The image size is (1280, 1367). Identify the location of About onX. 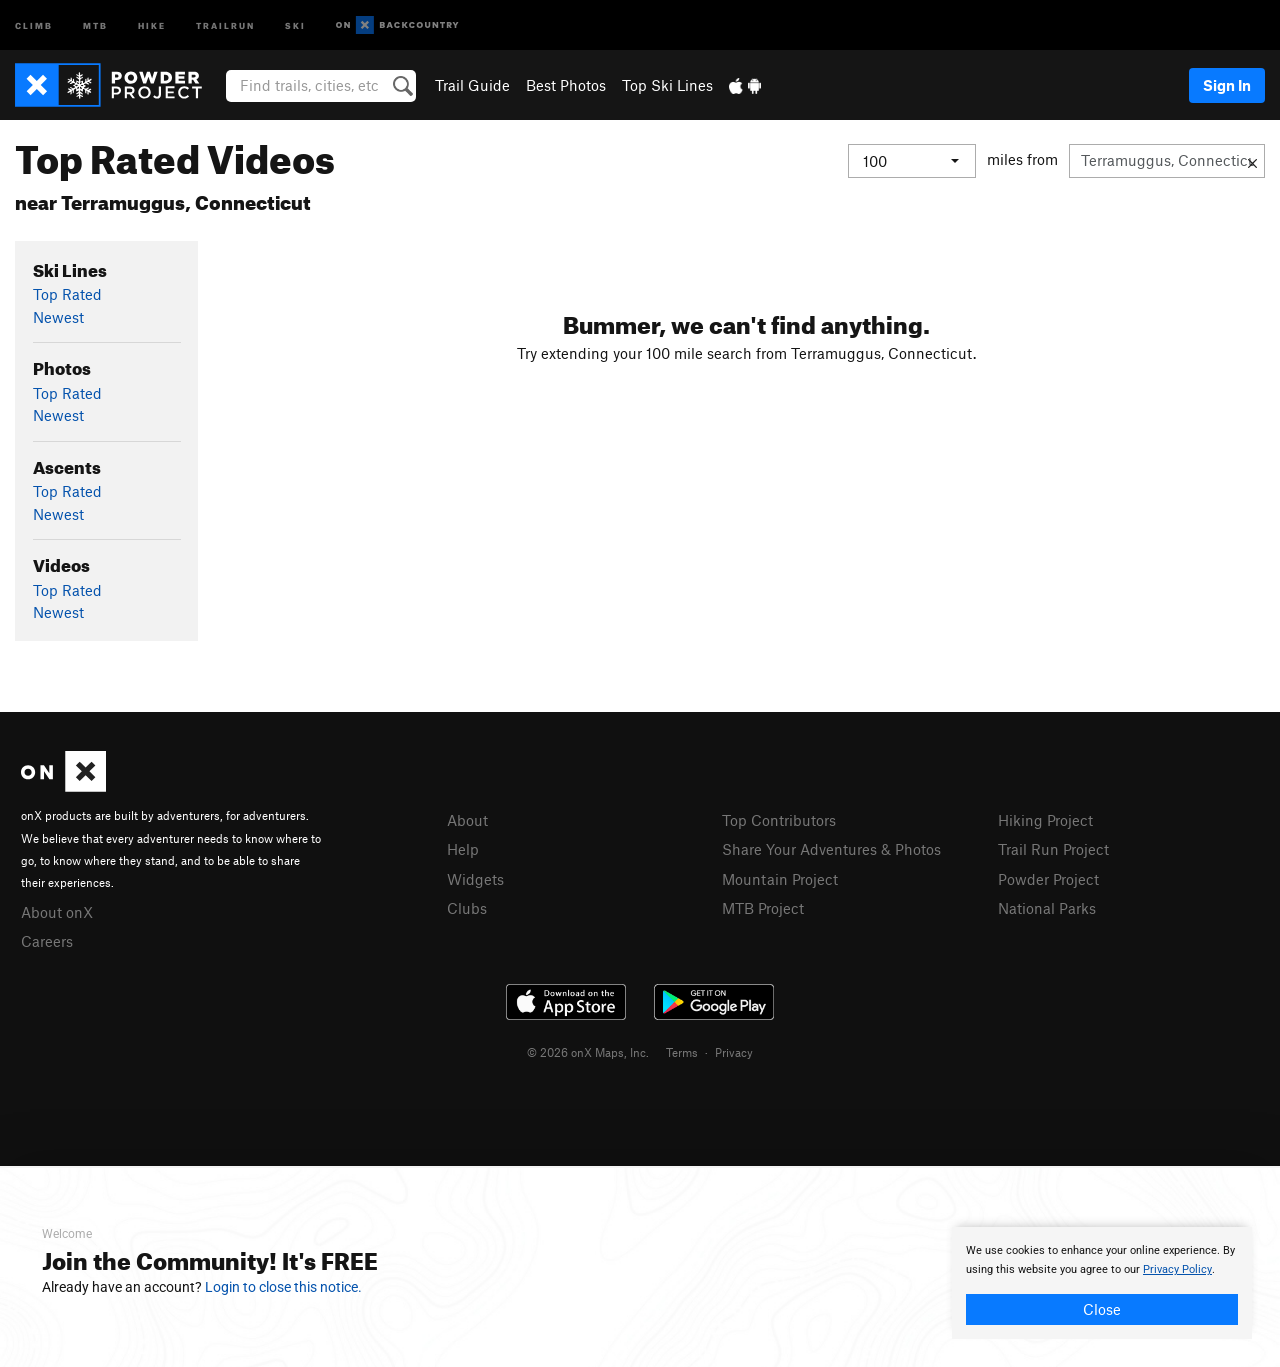
(57, 912).